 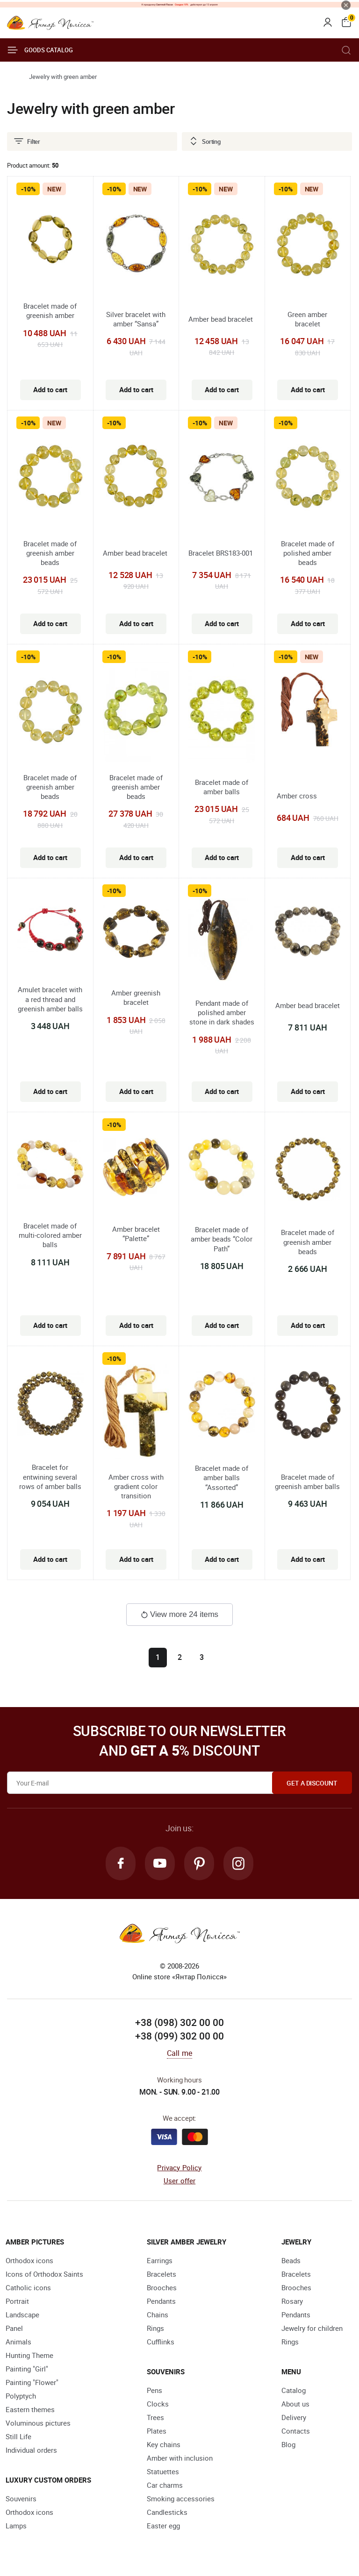 I want to click on Panel, so click(x=14, y=2328).